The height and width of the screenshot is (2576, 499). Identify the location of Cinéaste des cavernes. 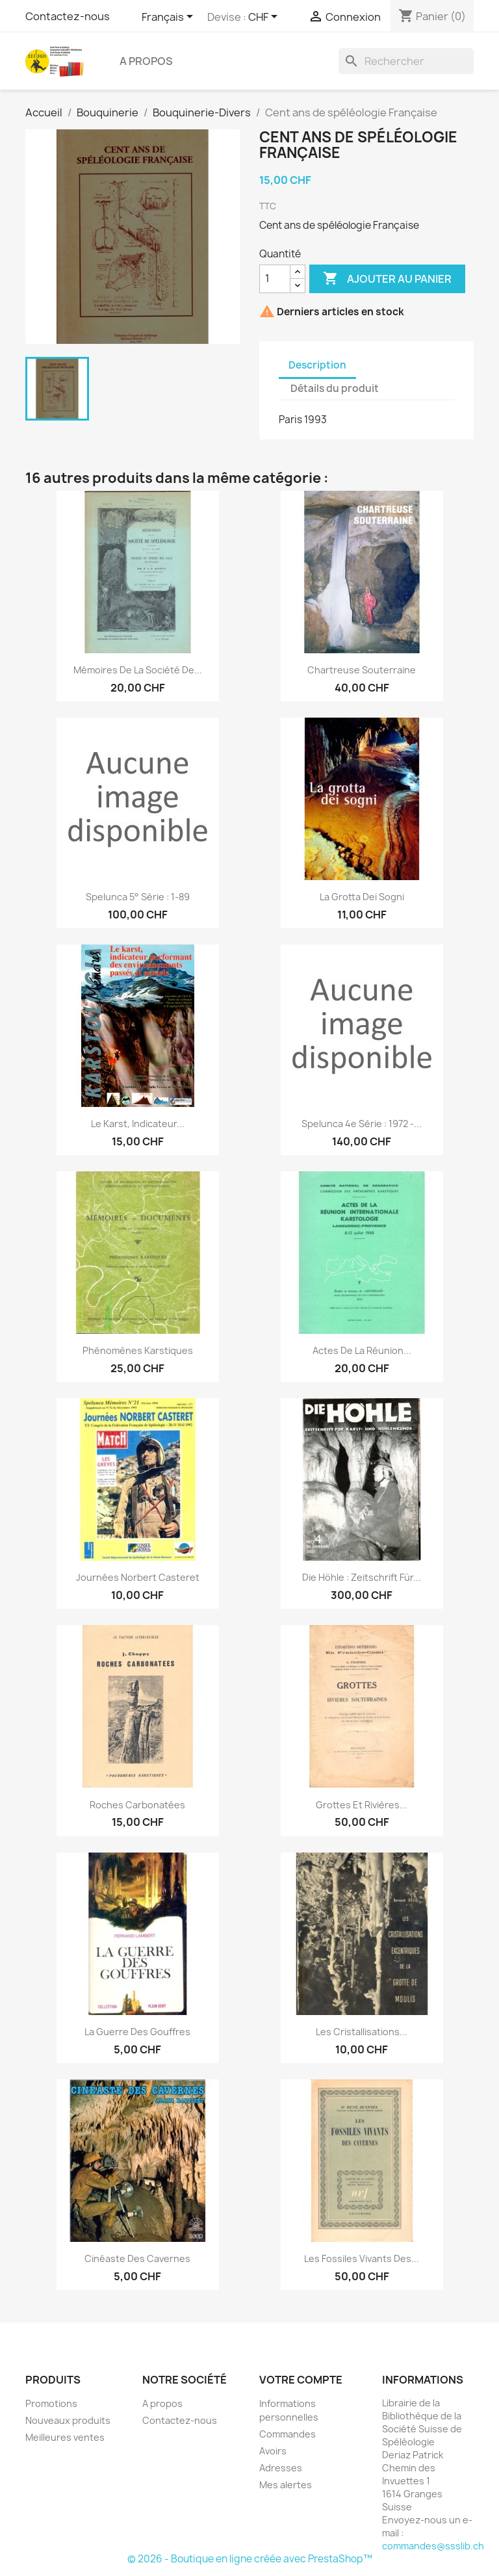
(137, 2258).